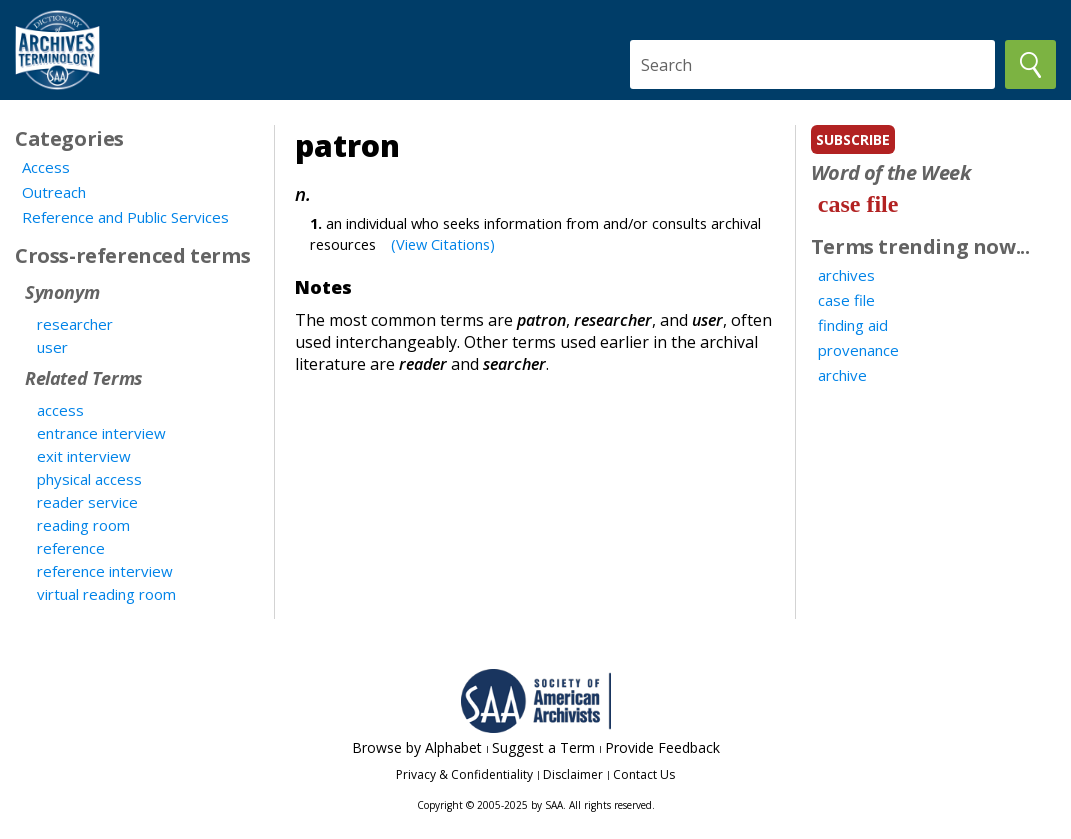  Describe the element at coordinates (464, 774) in the screenshot. I see `Privacy & Confidentiality` at that location.